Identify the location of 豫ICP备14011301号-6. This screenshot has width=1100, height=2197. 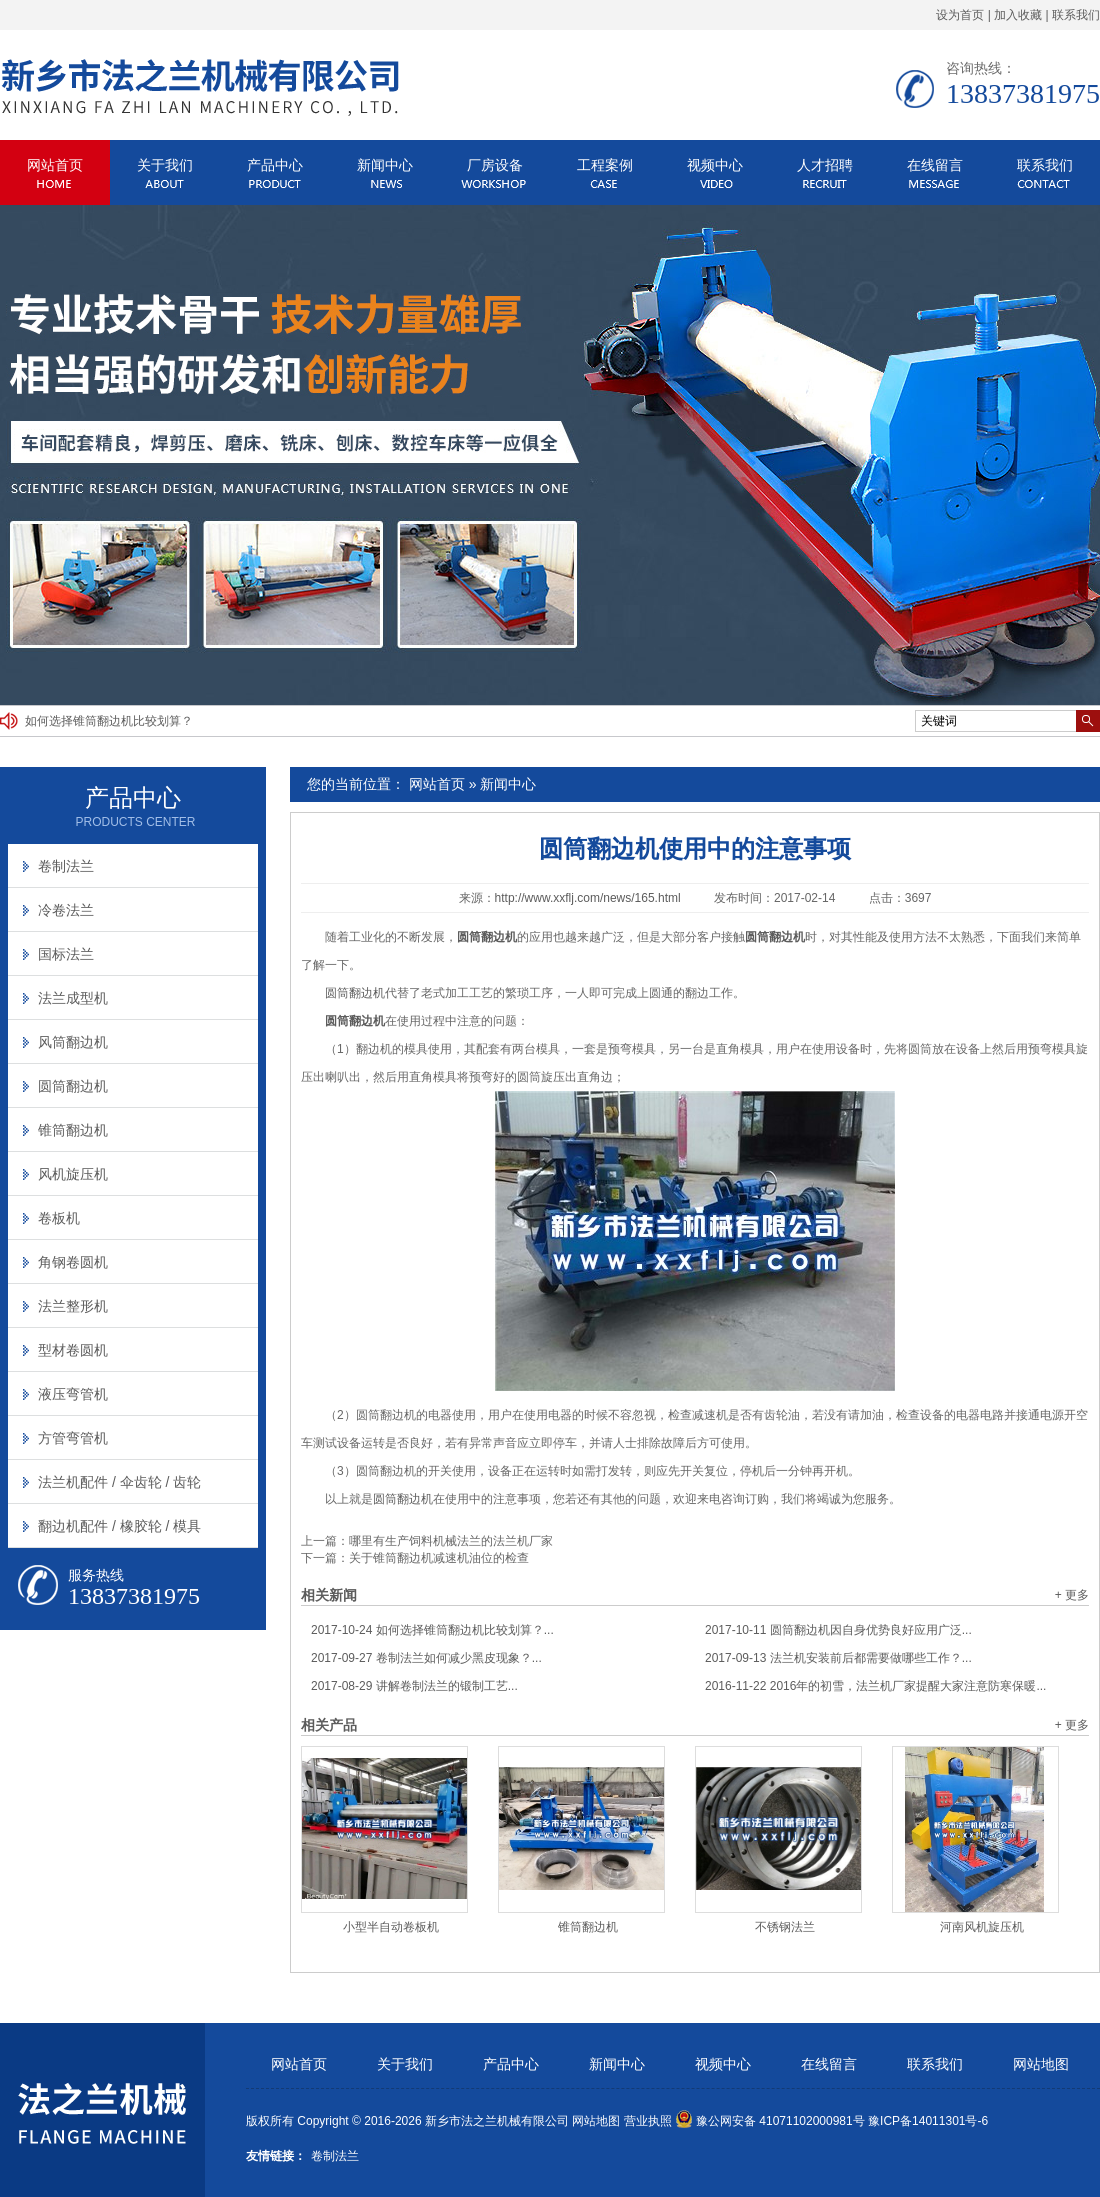
(928, 2121).